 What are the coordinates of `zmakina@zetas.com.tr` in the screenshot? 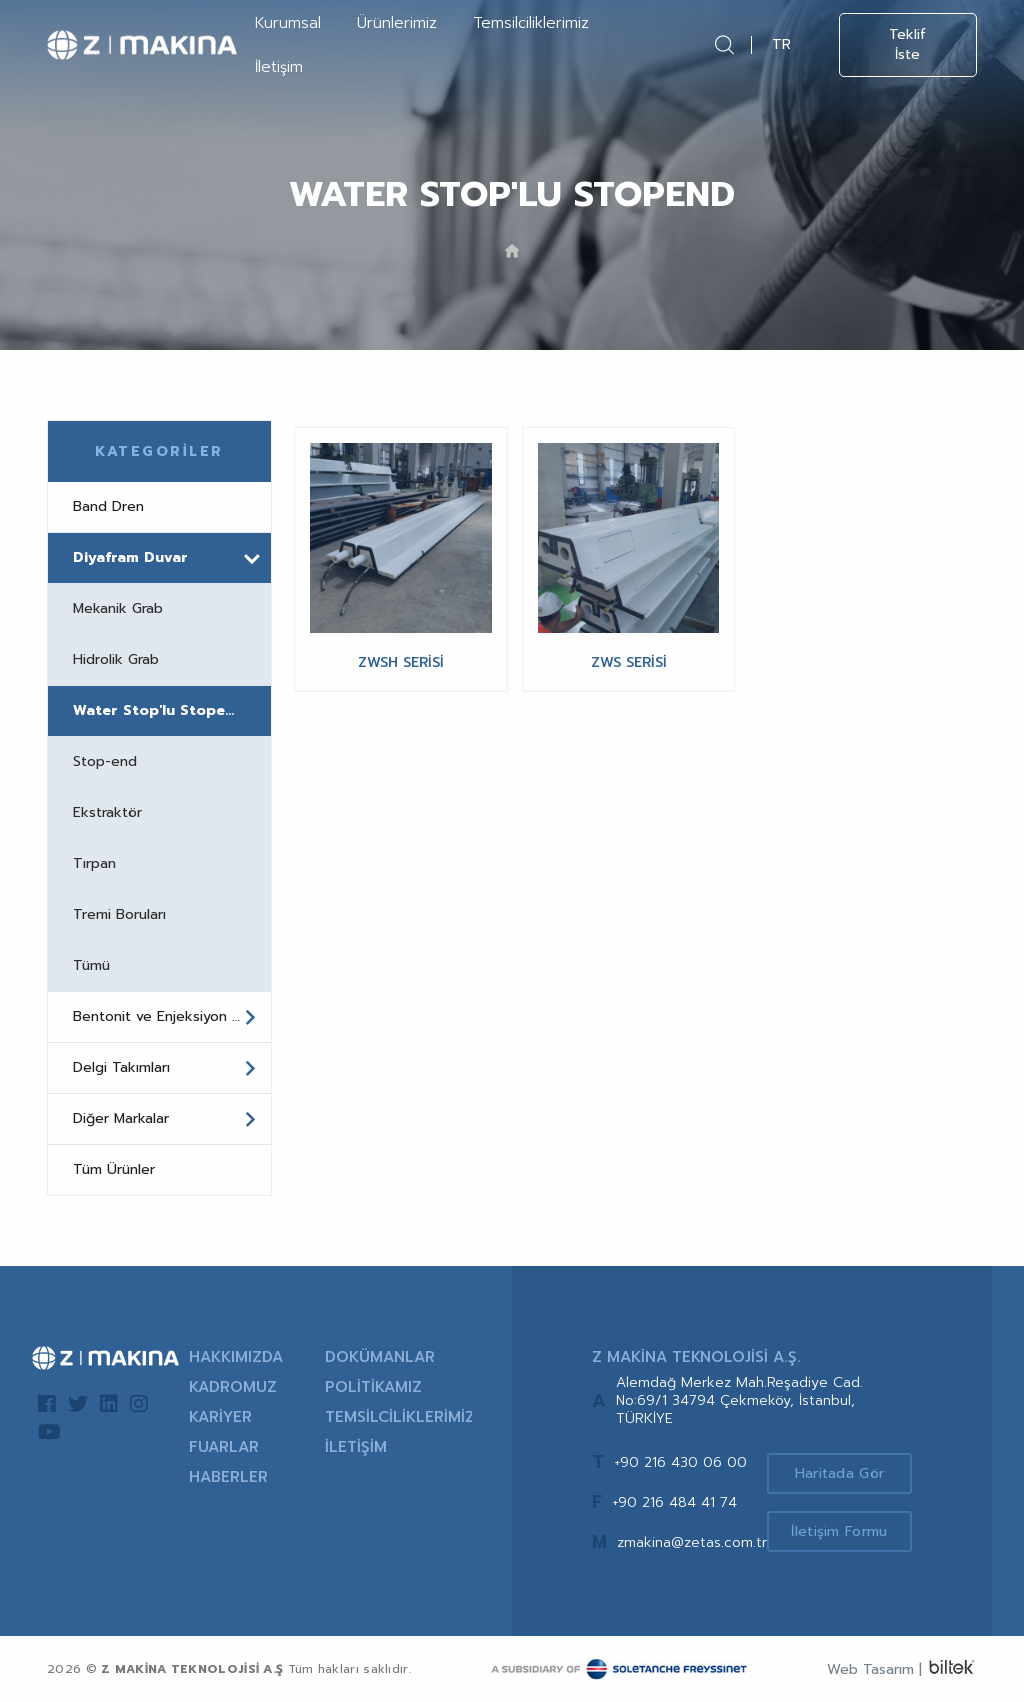 It's located at (692, 1542).